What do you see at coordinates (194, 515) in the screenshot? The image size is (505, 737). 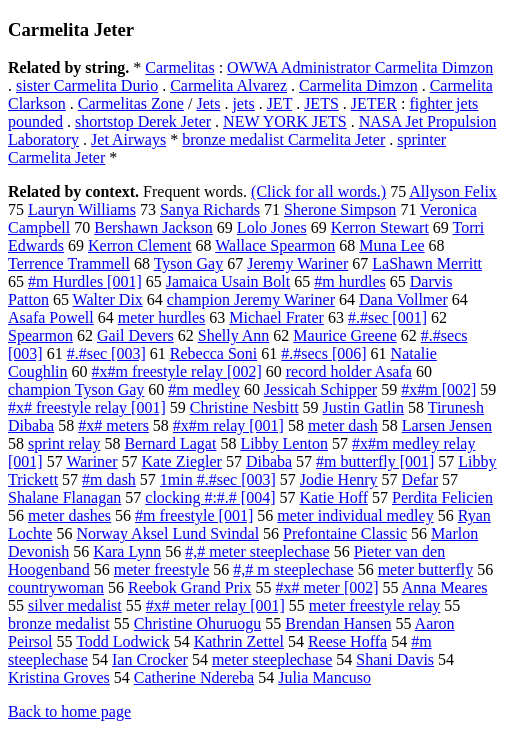 I see `#m freestyle [001]` at bounding box center [194, 515].